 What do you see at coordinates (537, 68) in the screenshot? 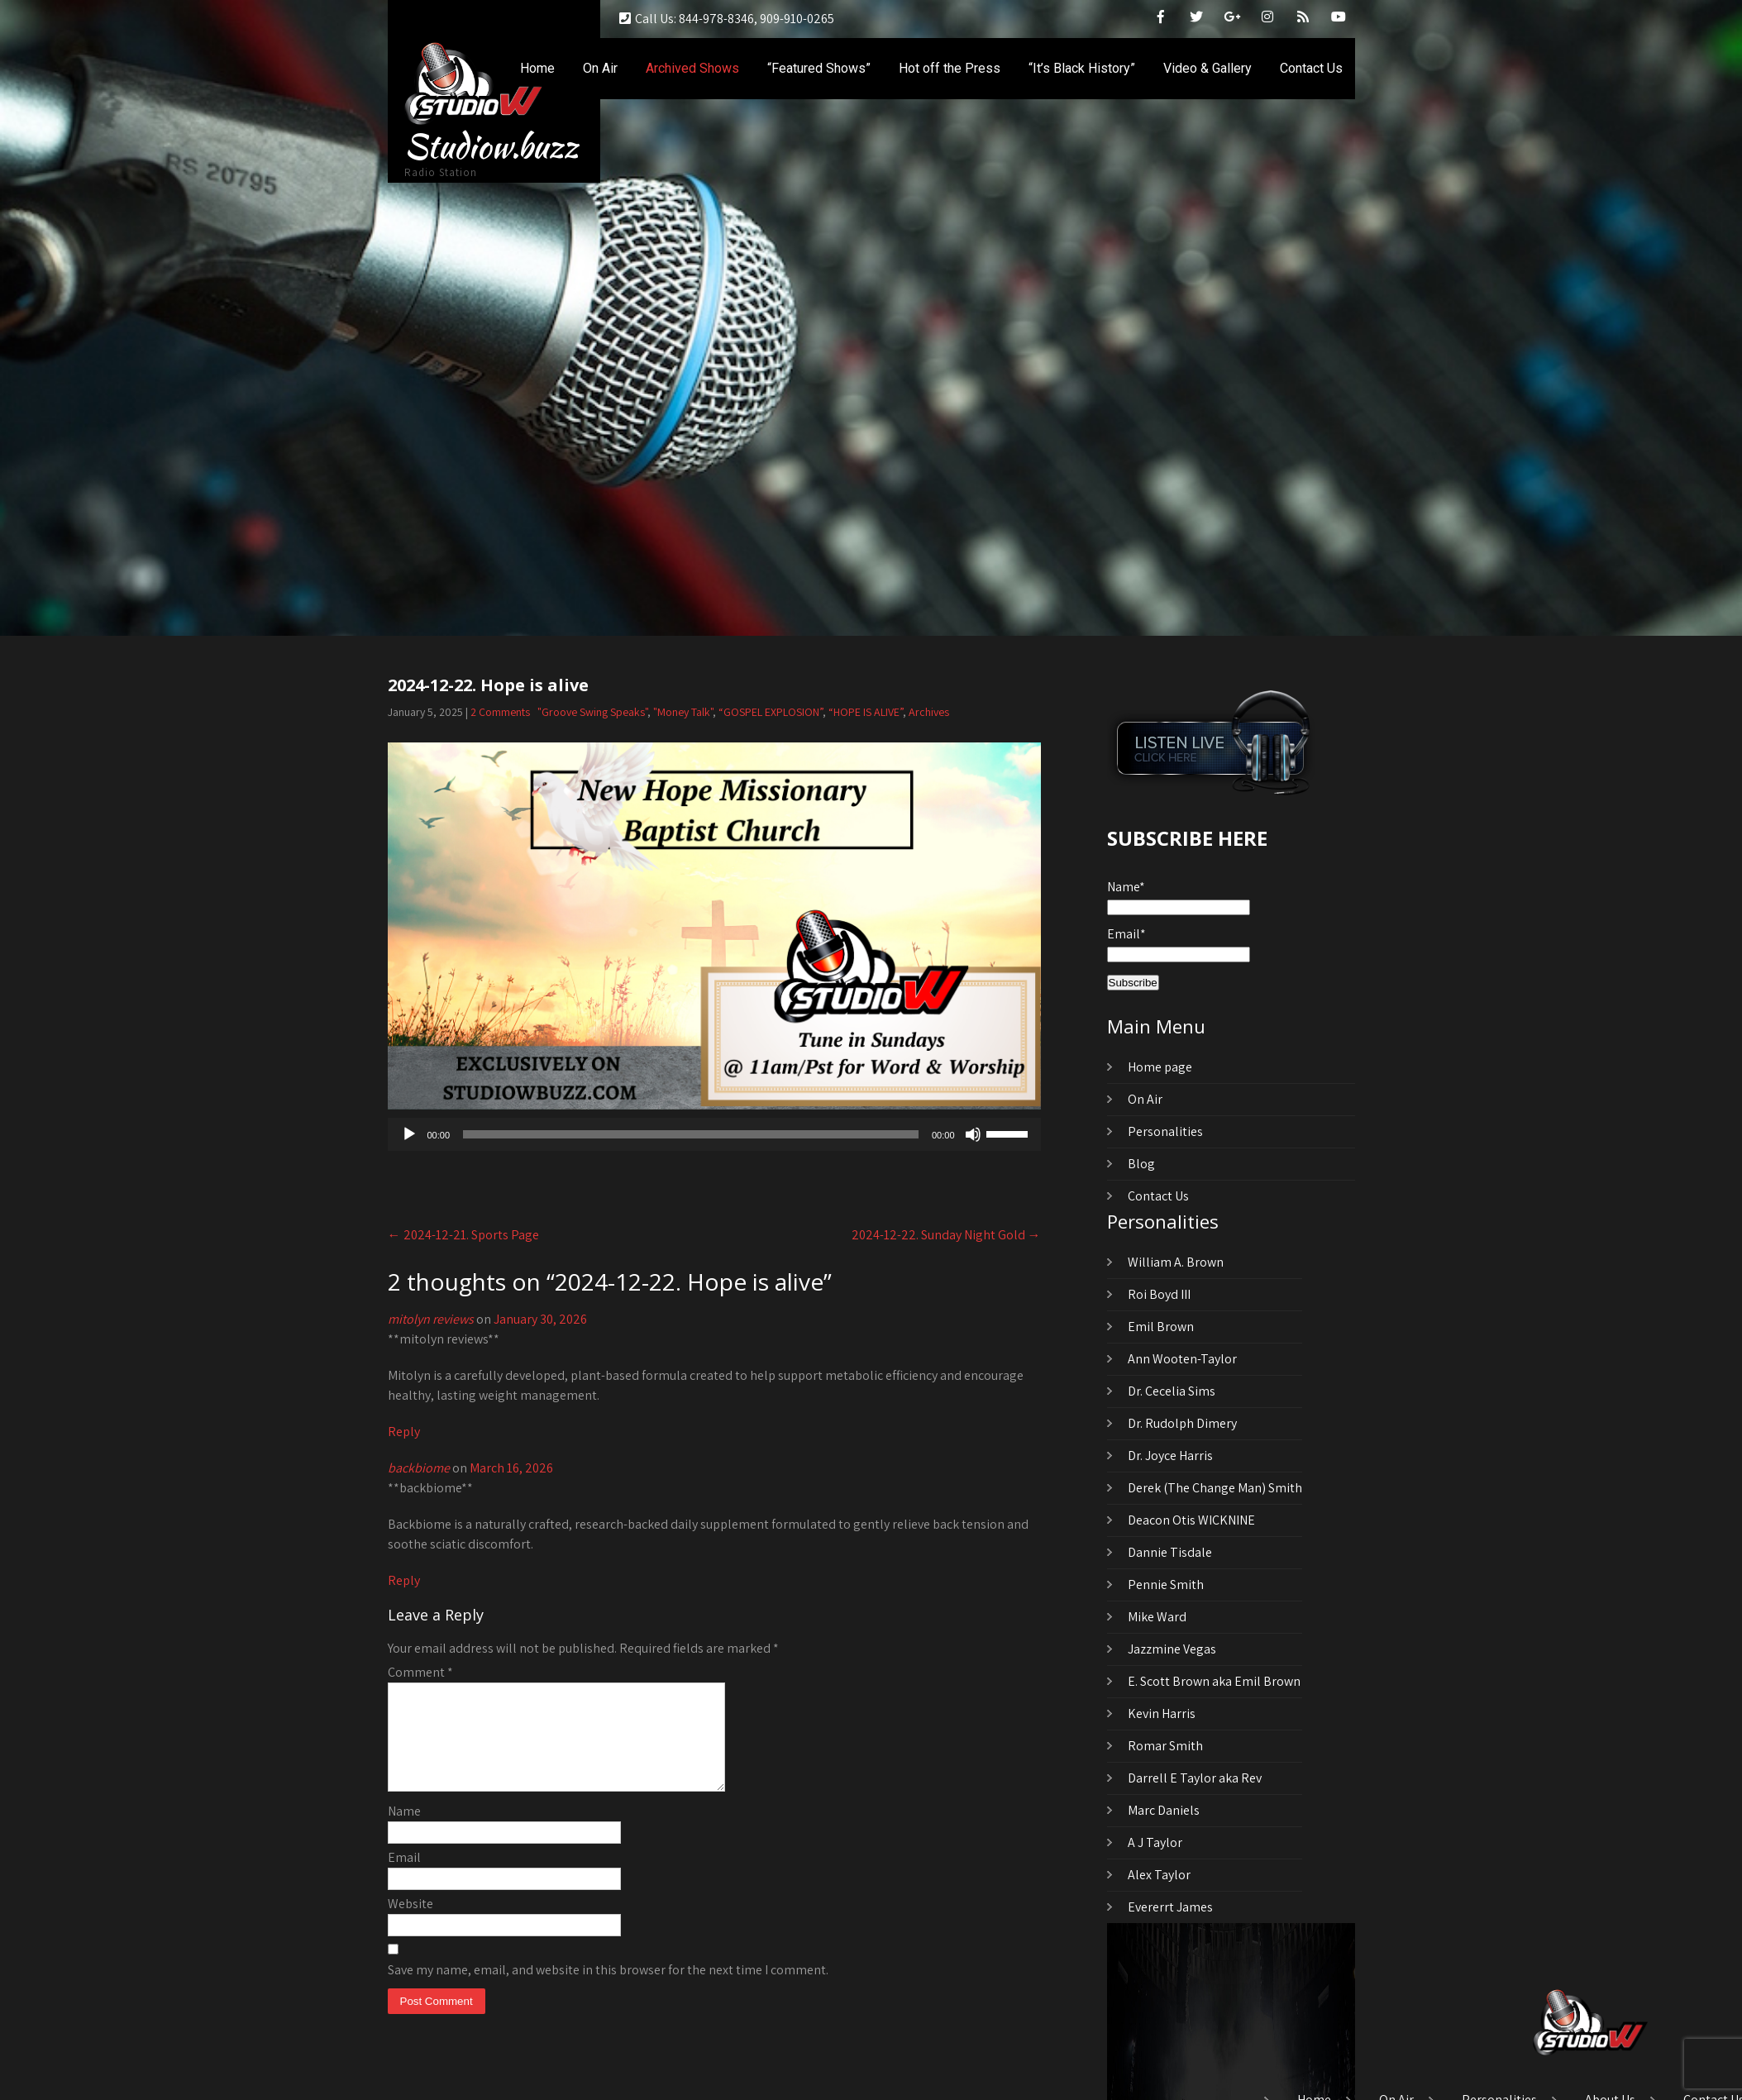
I see `Home` at bounding box center [537, 68].